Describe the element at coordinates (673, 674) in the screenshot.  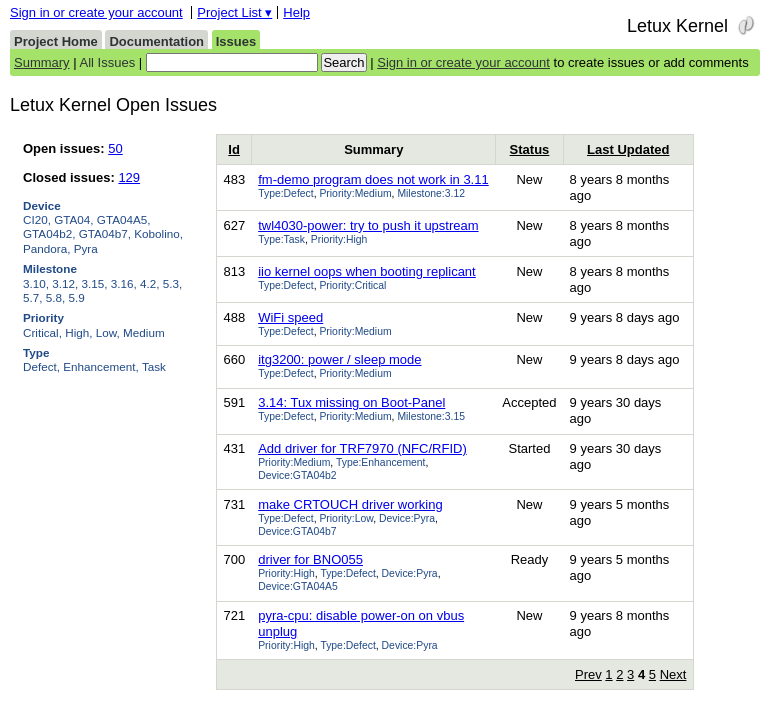
I see `Next` at that location.